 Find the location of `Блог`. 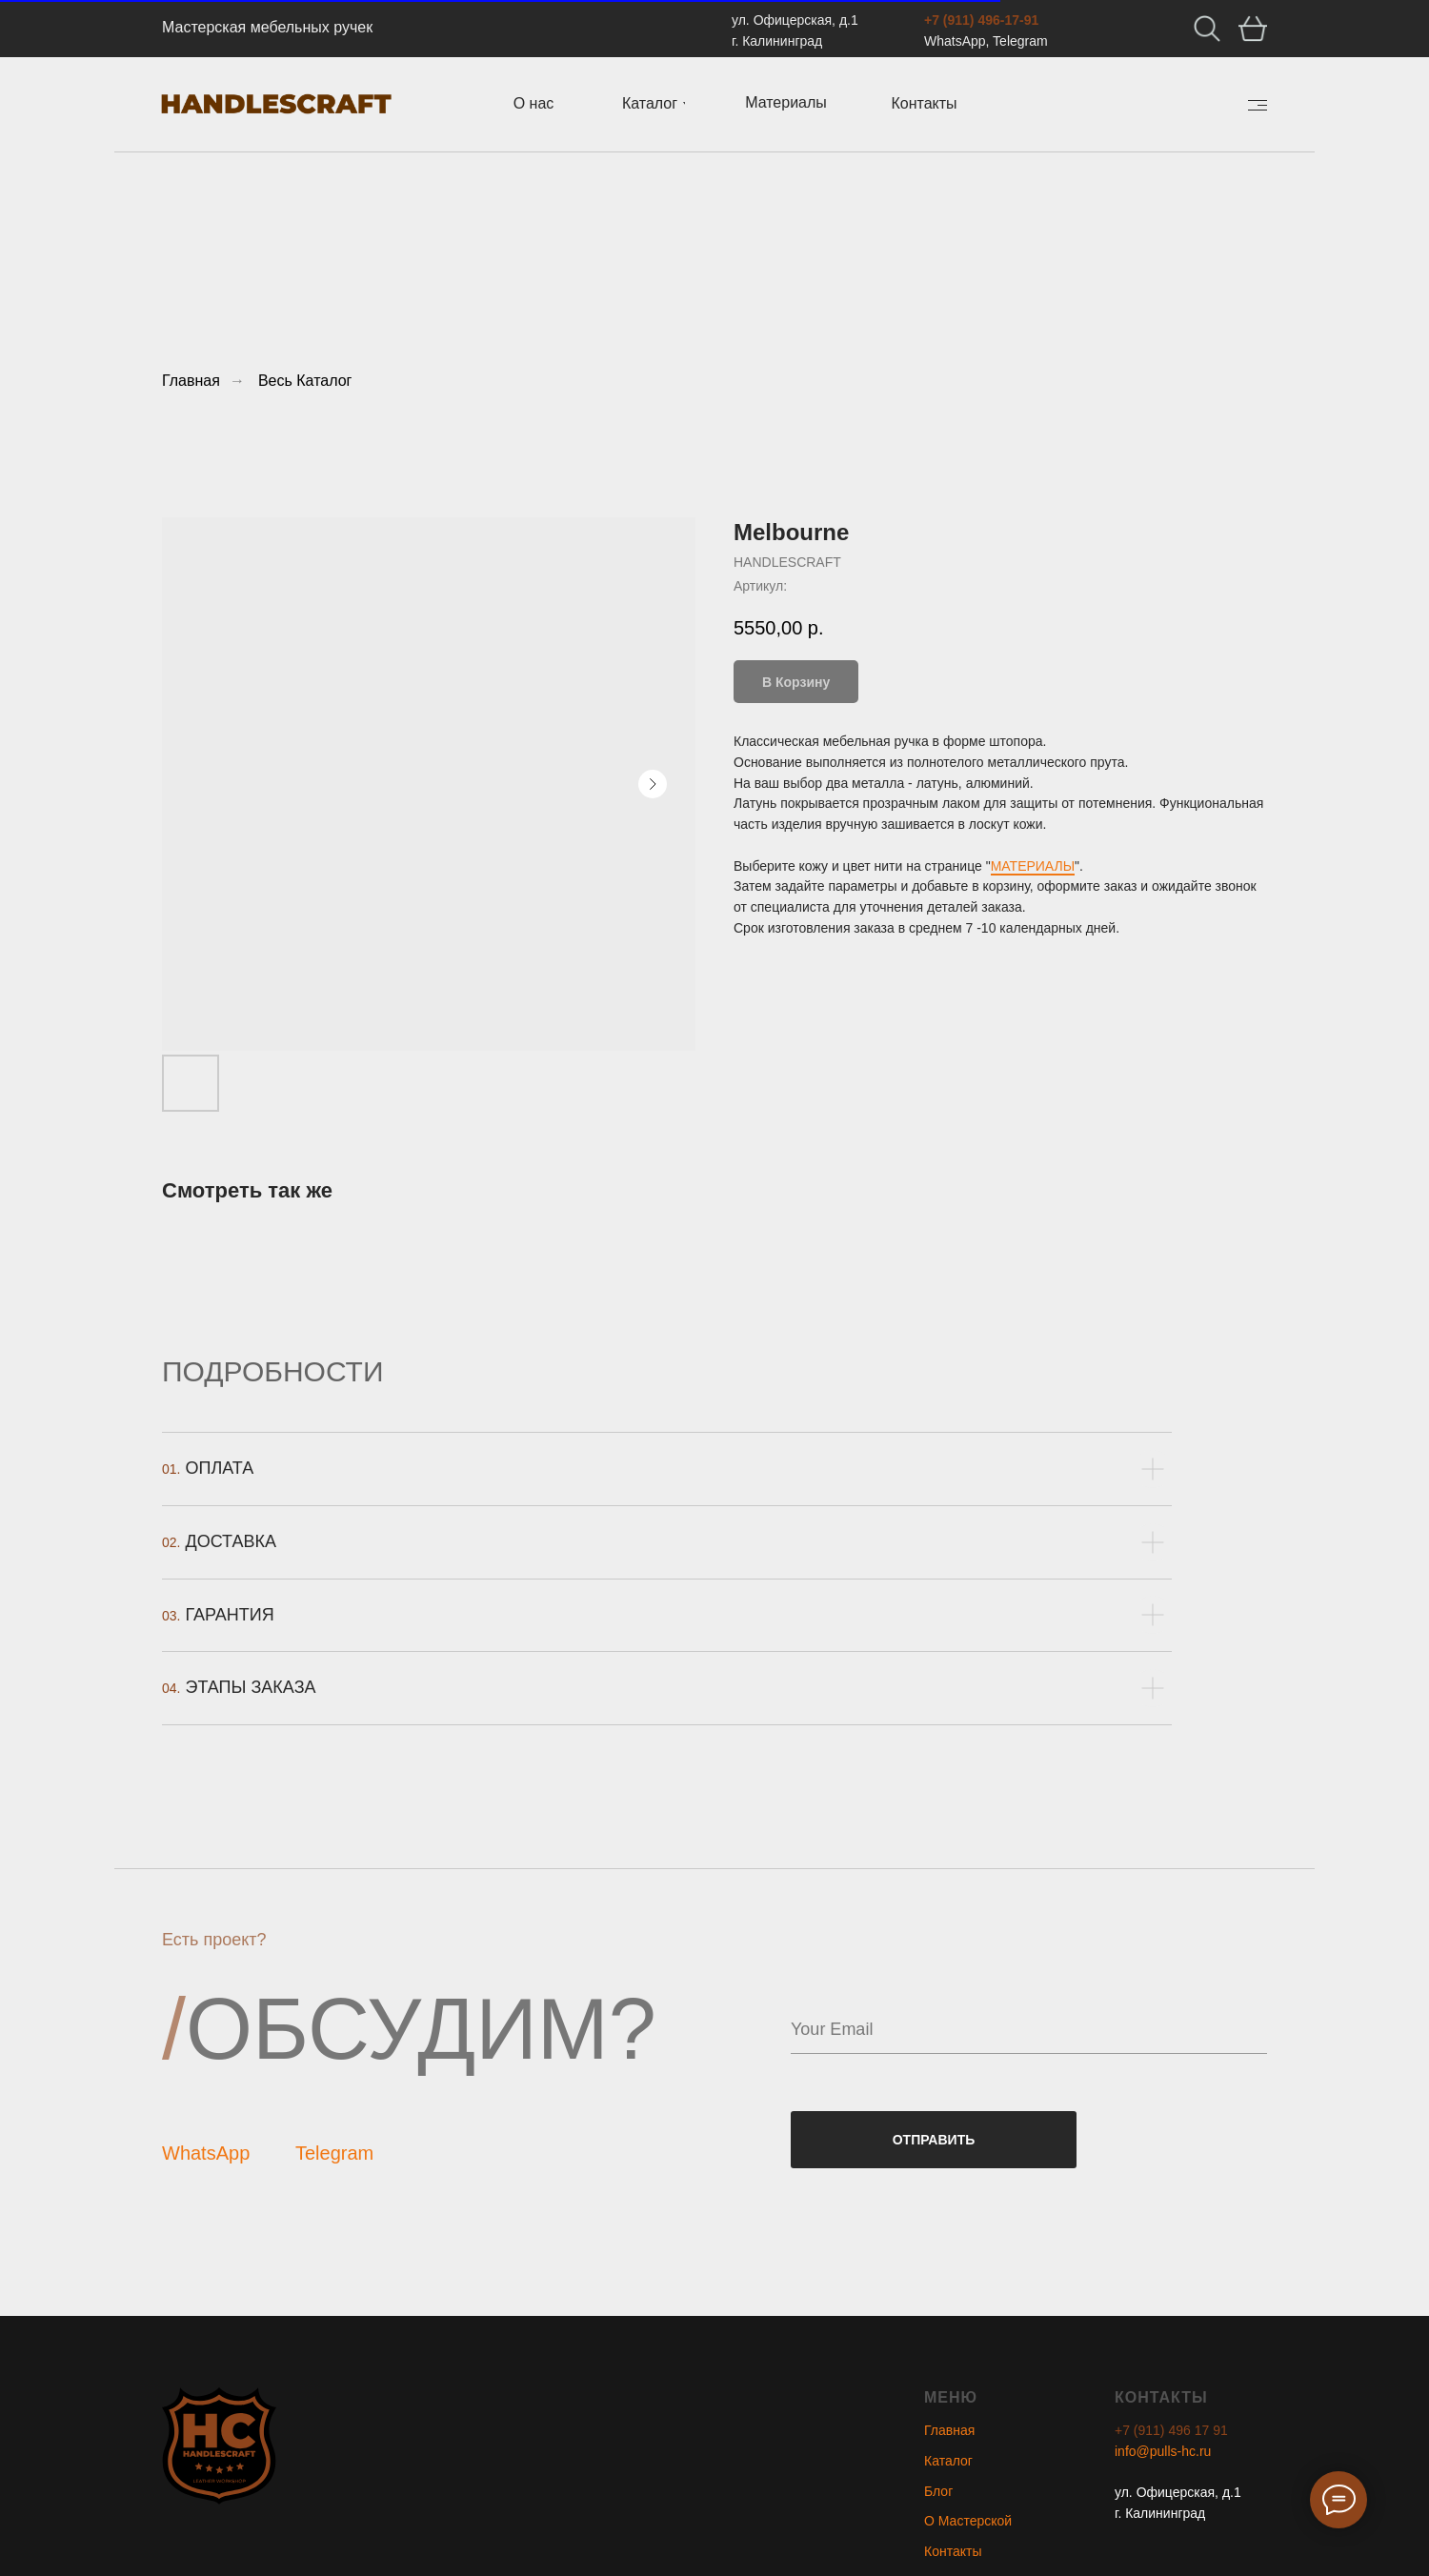

Блог is located at coordinates (938, 2491).